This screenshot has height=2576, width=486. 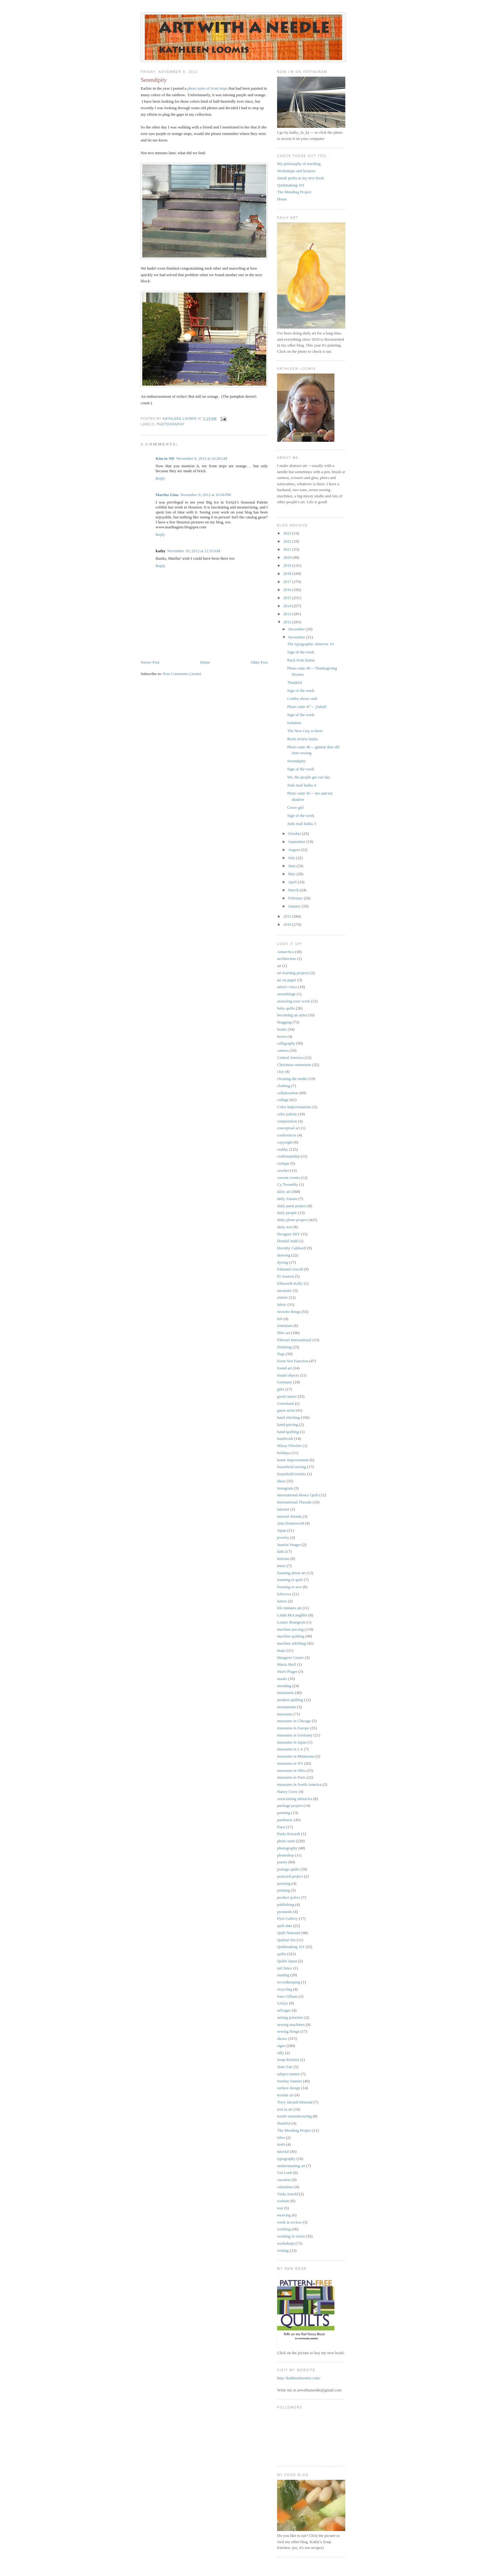 I want to click on State Fair, so click(x=285, y=2066).